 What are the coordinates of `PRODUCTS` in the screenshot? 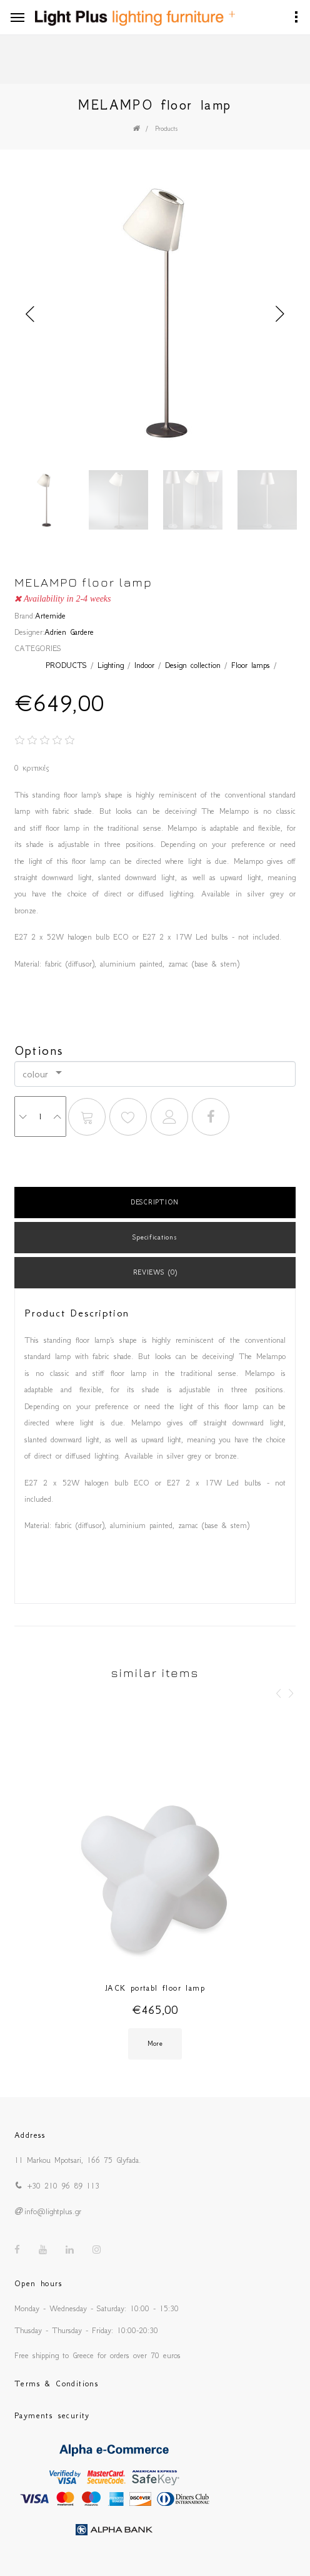 It's located at (66, 665).